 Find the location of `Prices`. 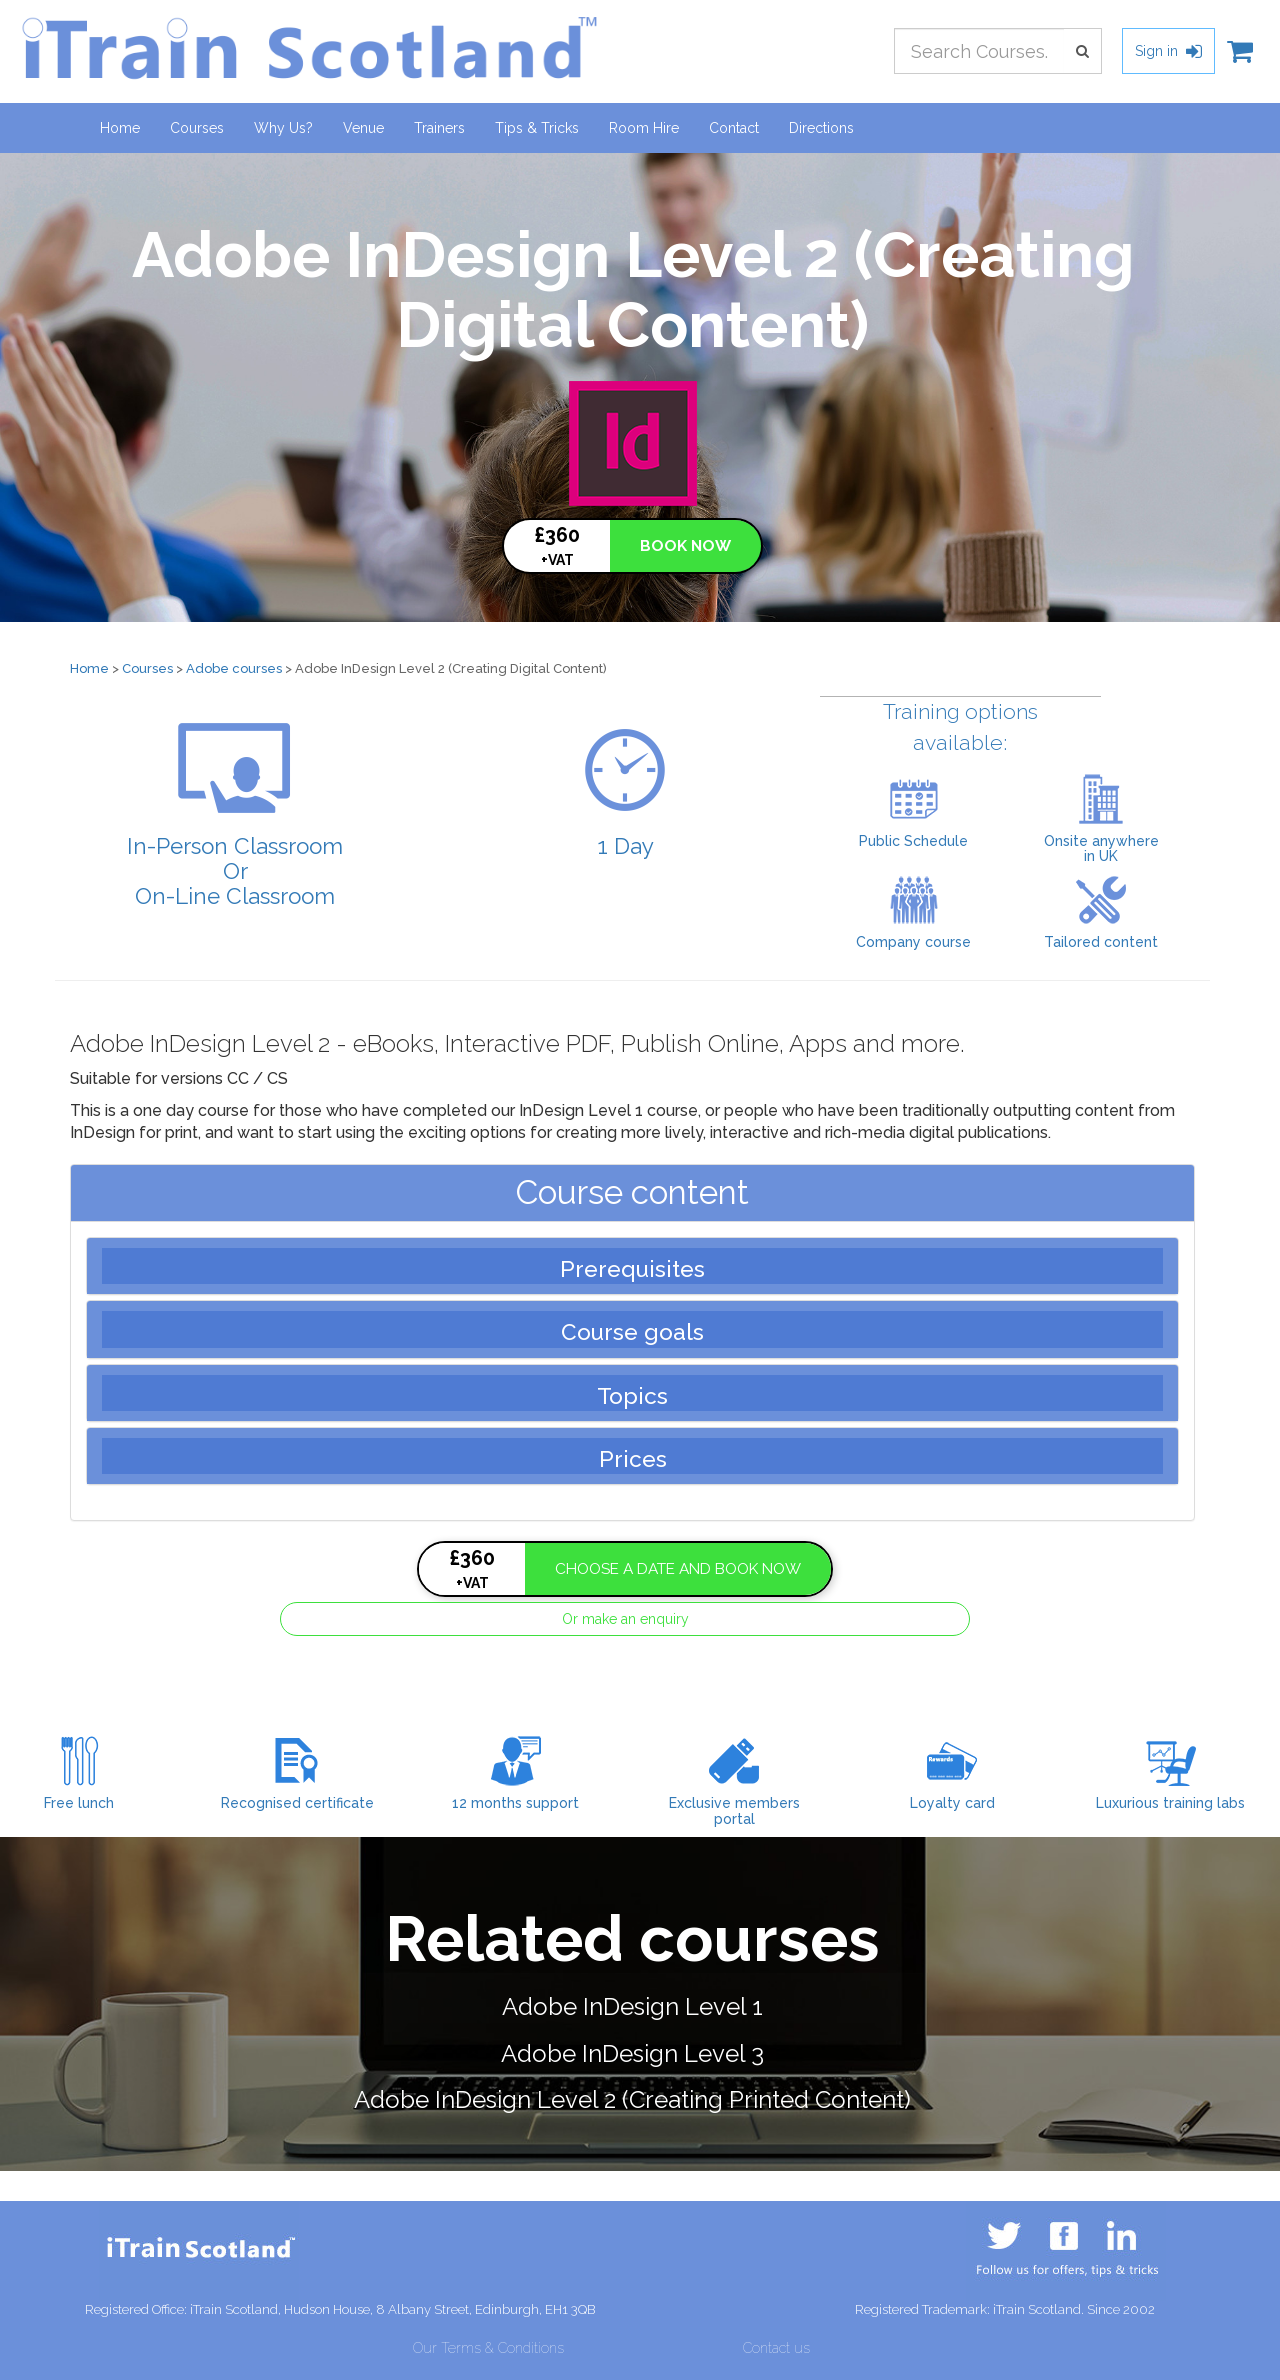

Prices is located at coordinates (633, 1459).